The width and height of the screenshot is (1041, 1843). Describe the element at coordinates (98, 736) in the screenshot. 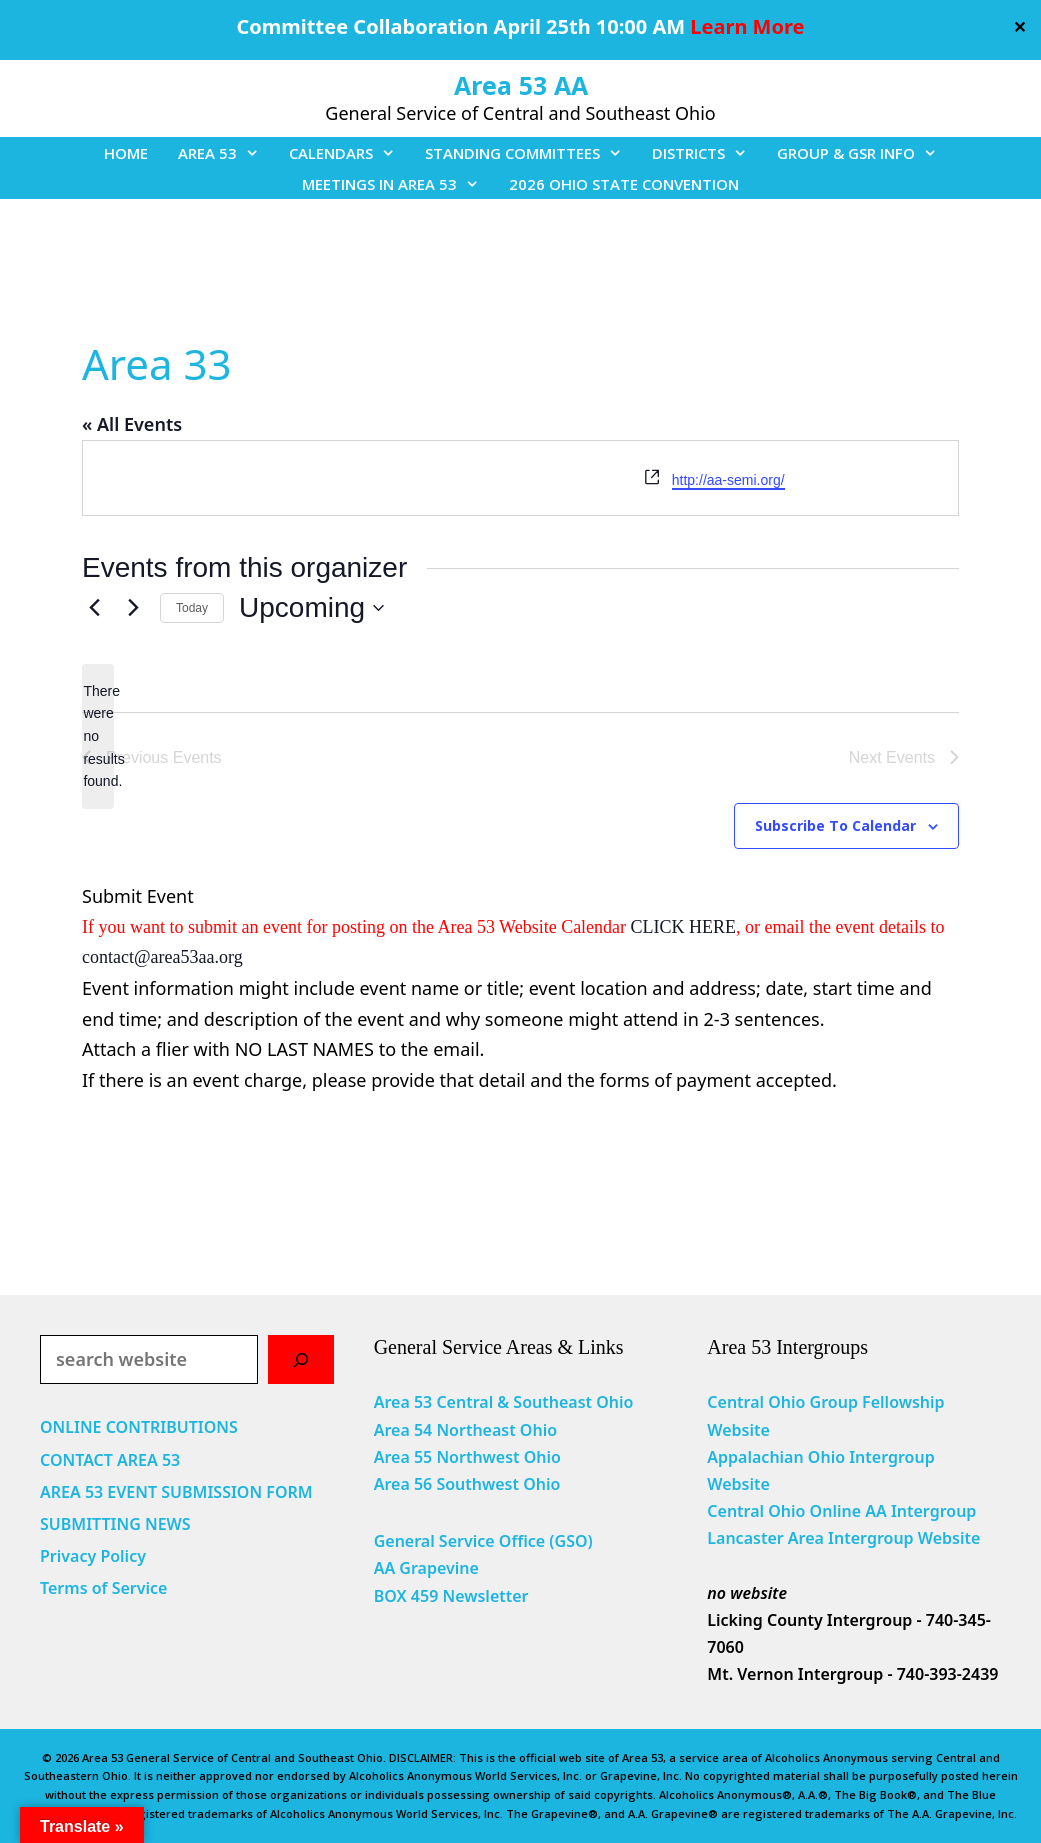

I see `[alert]` at that location.